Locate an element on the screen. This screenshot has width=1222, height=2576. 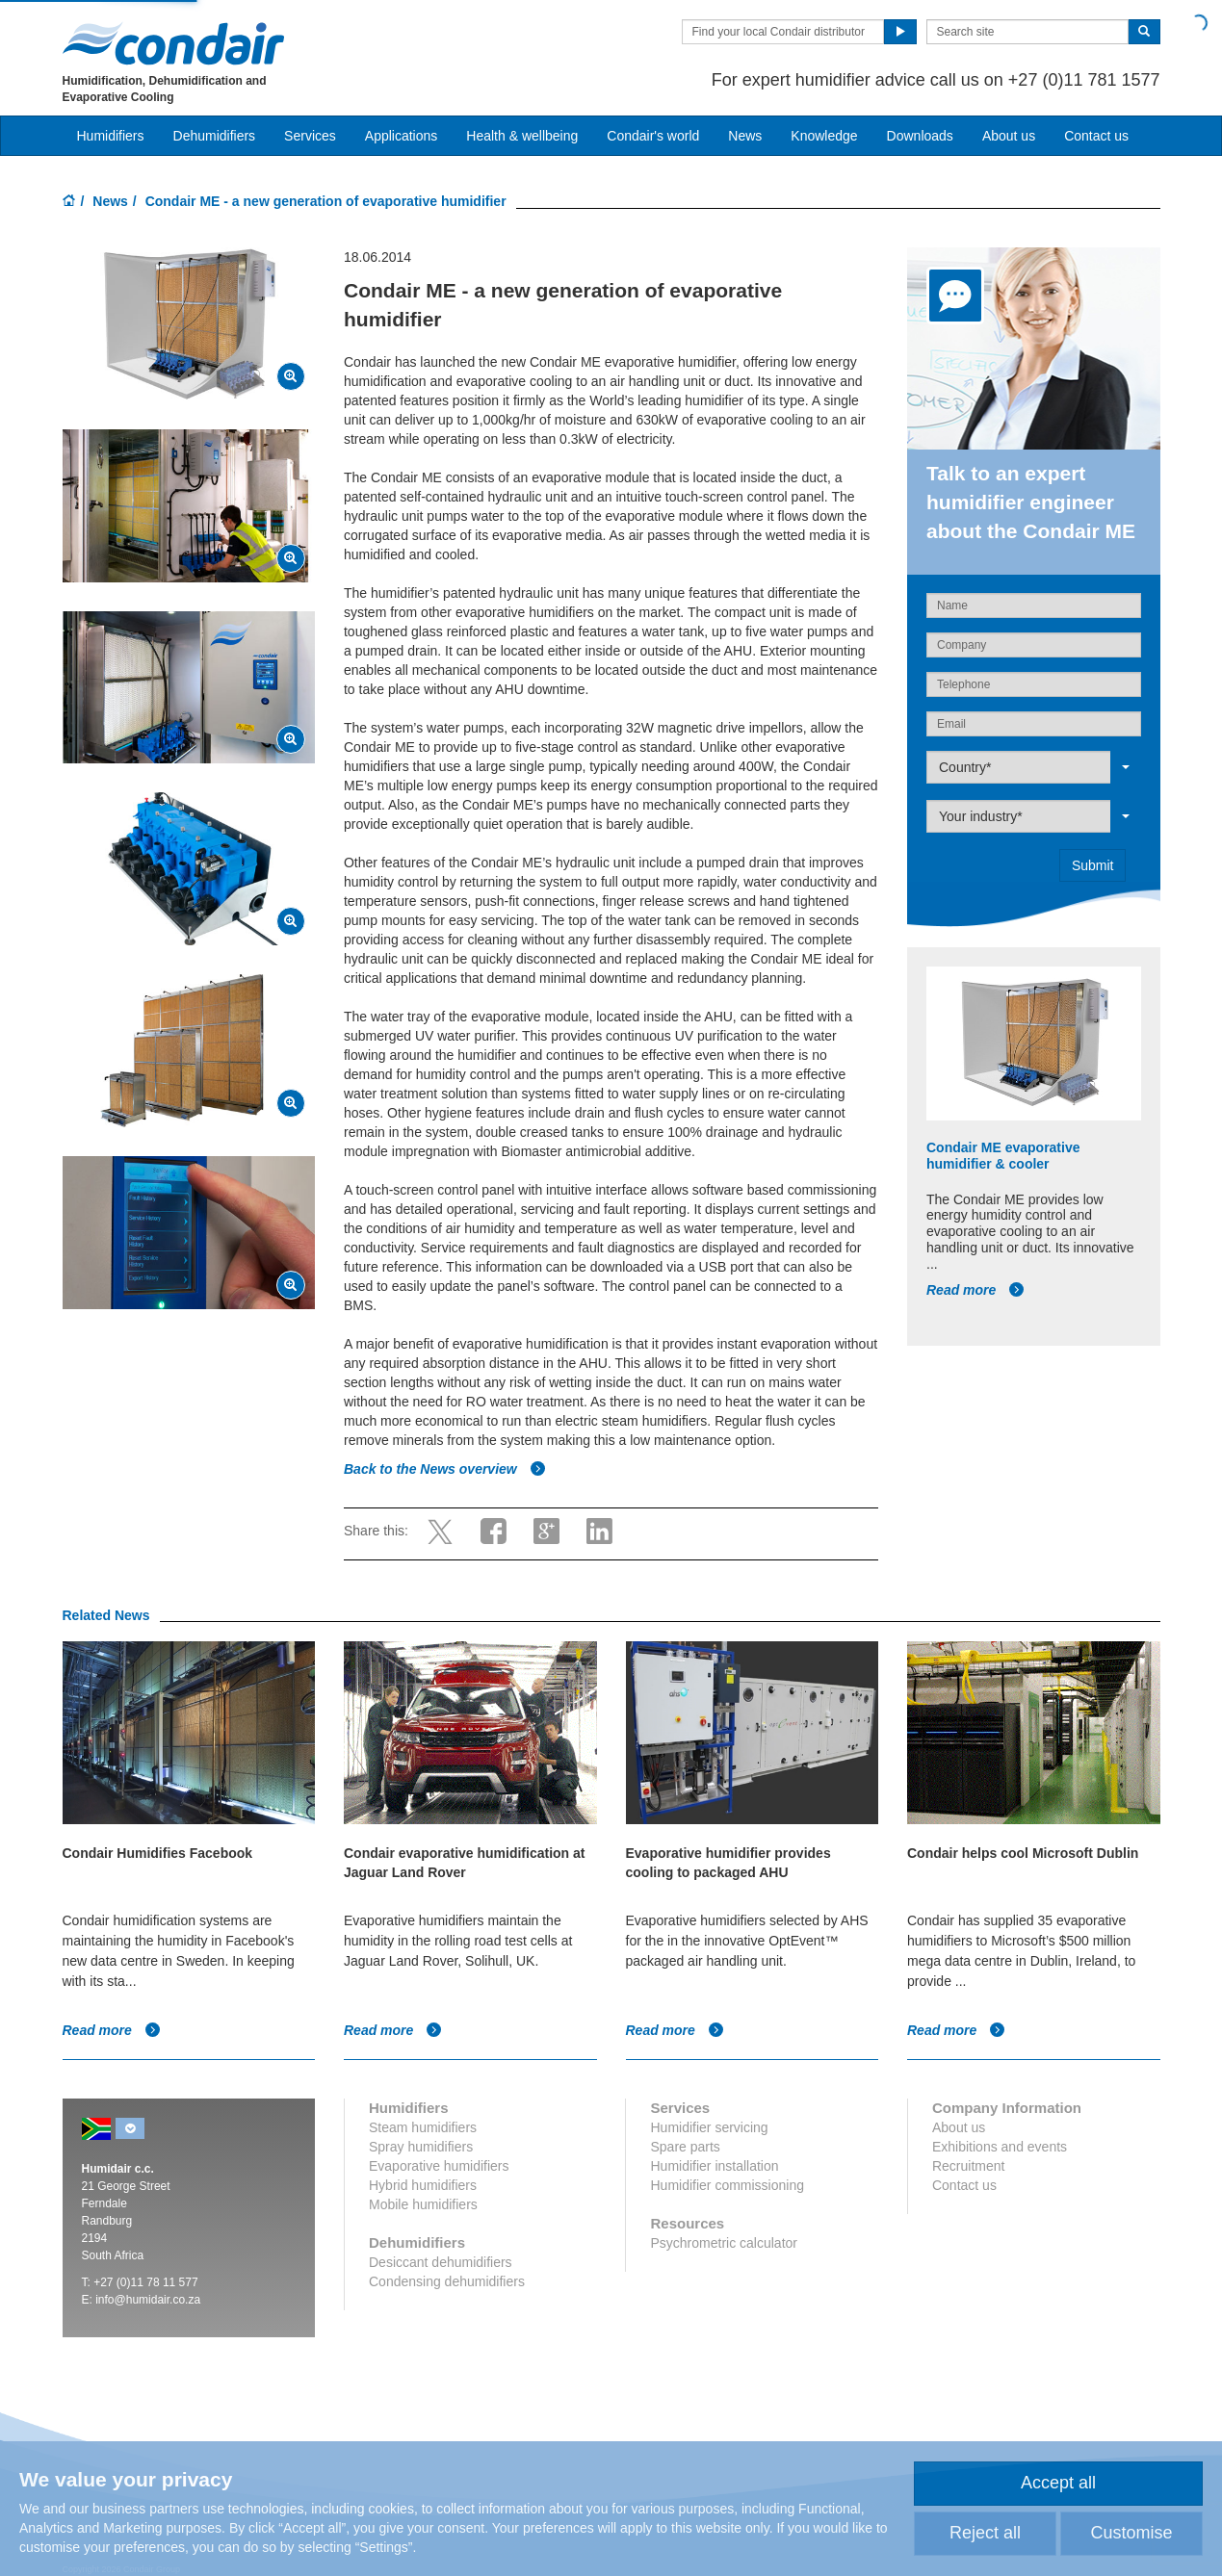
Humidifiers [button] is located at coordinates (110, 135).